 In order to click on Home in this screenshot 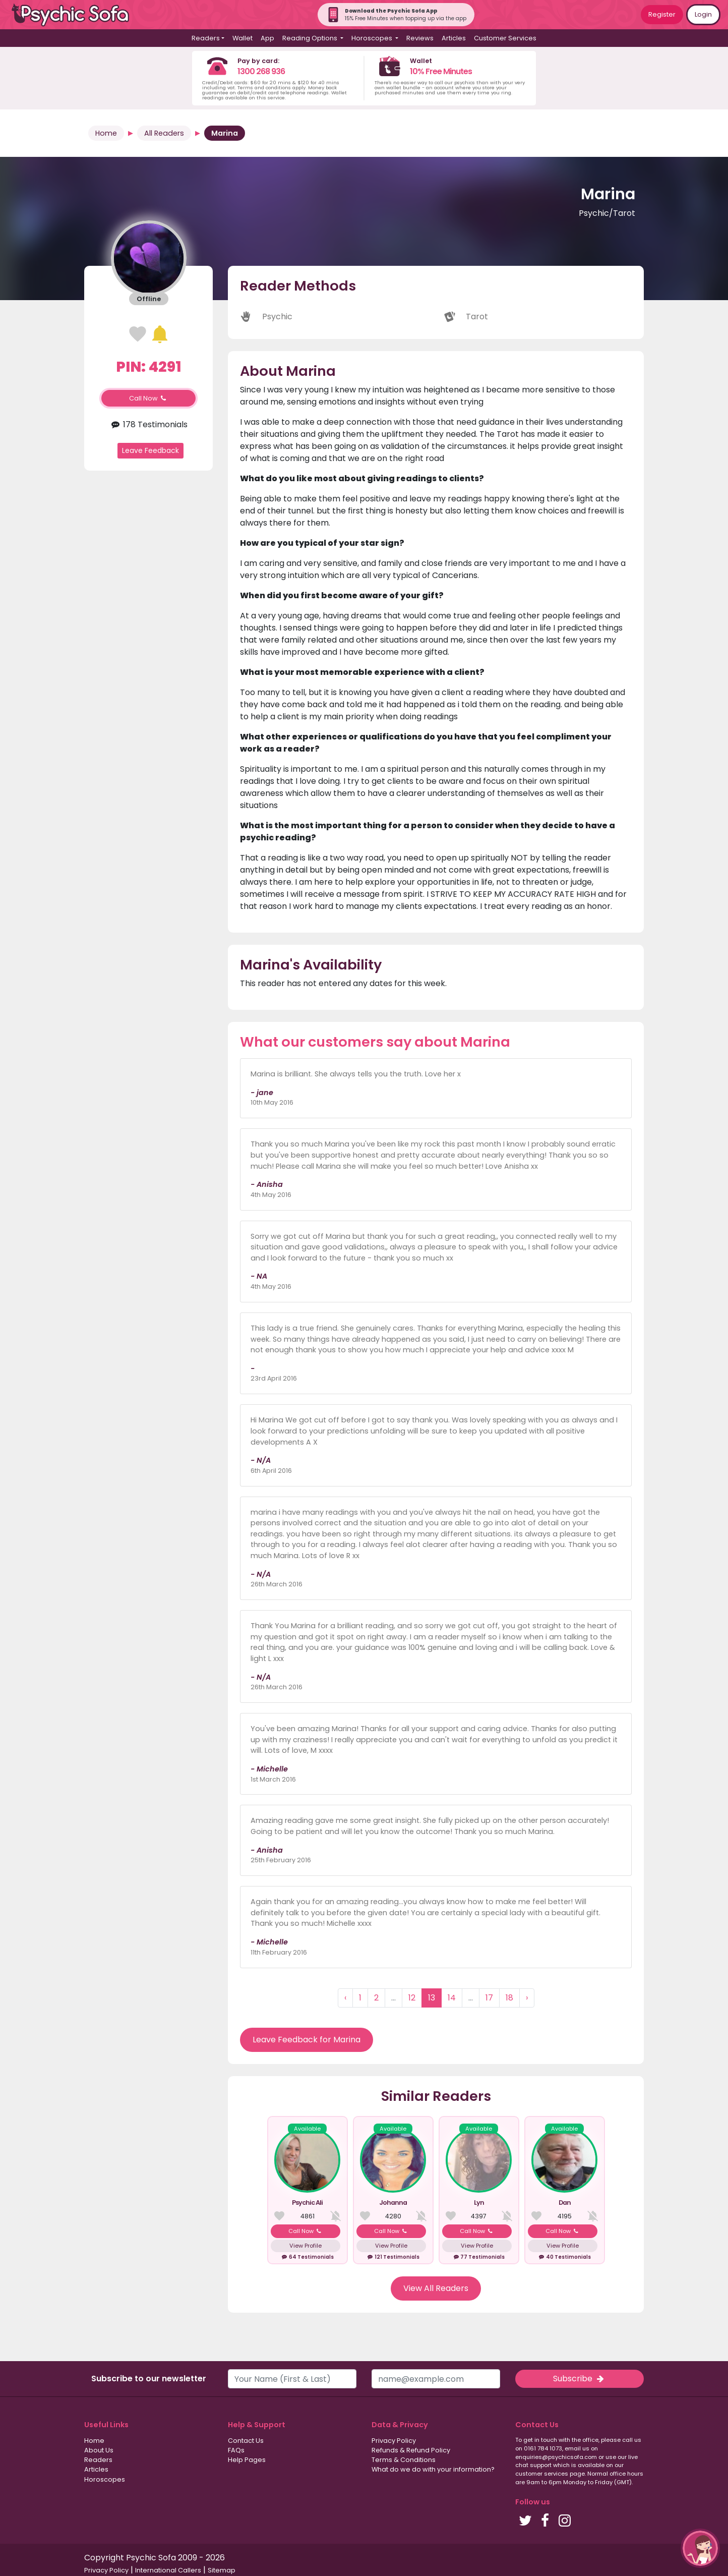, I will do `click(106, 133)`.